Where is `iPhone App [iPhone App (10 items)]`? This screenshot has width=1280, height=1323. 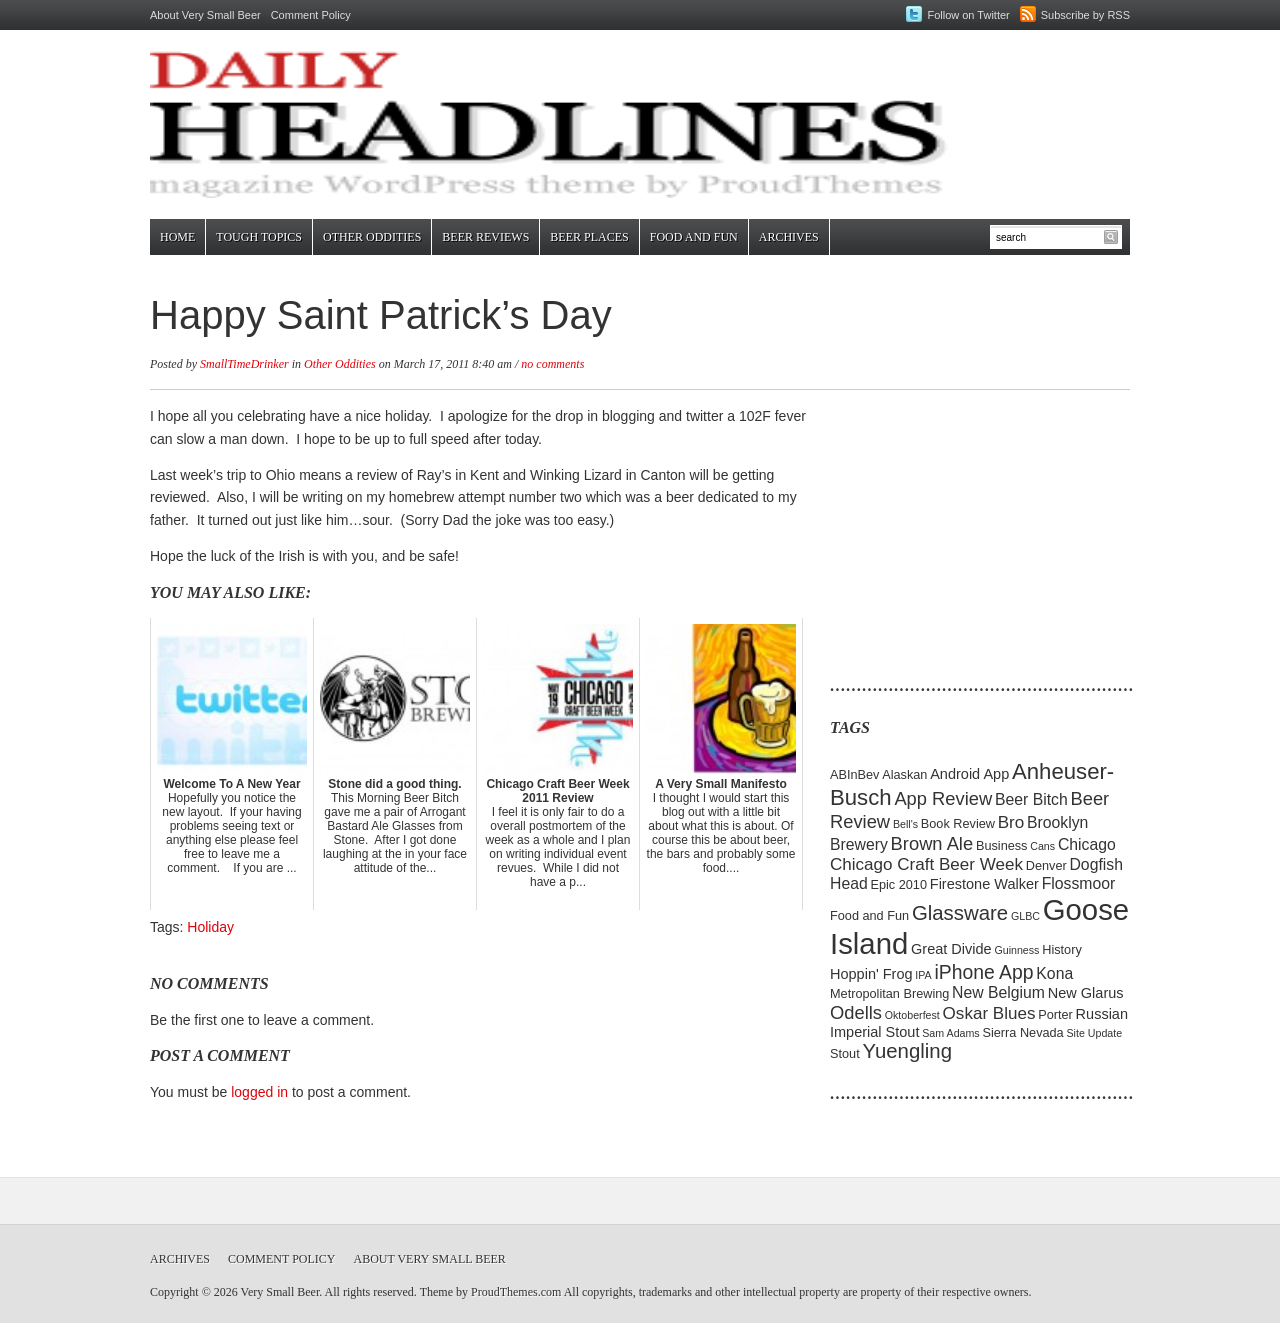 iPhone App [iPhone App (10 items)] is located at coordinates (984, 972).